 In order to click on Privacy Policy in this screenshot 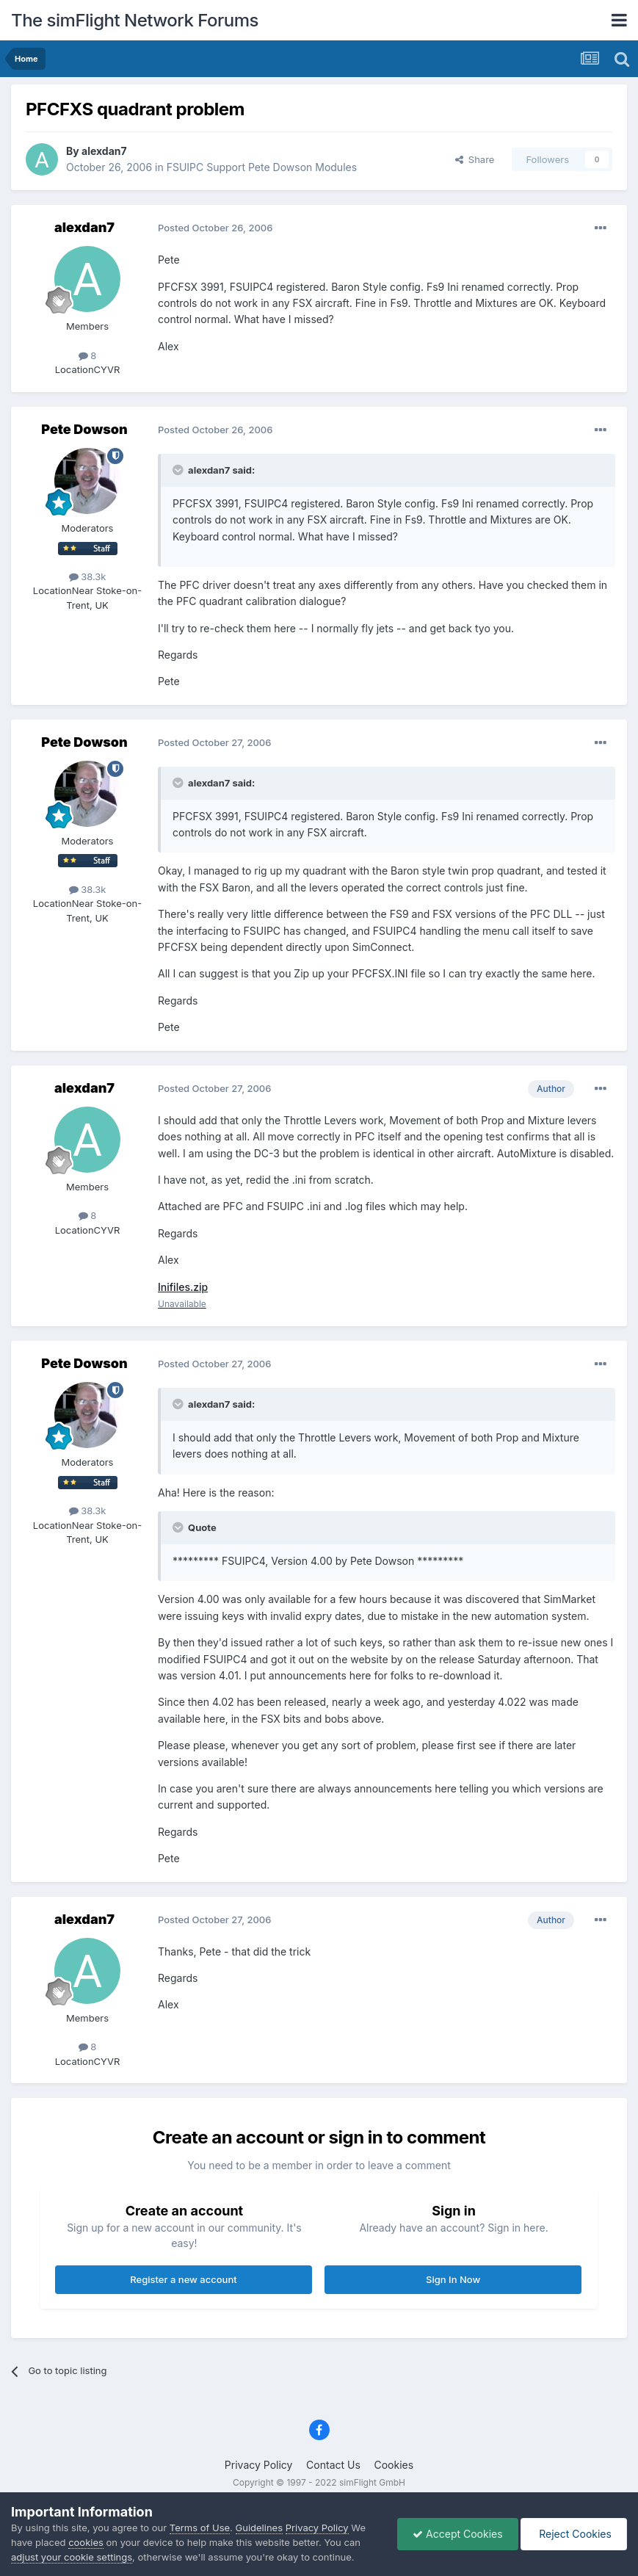, I will do `click(259, 2465)`.